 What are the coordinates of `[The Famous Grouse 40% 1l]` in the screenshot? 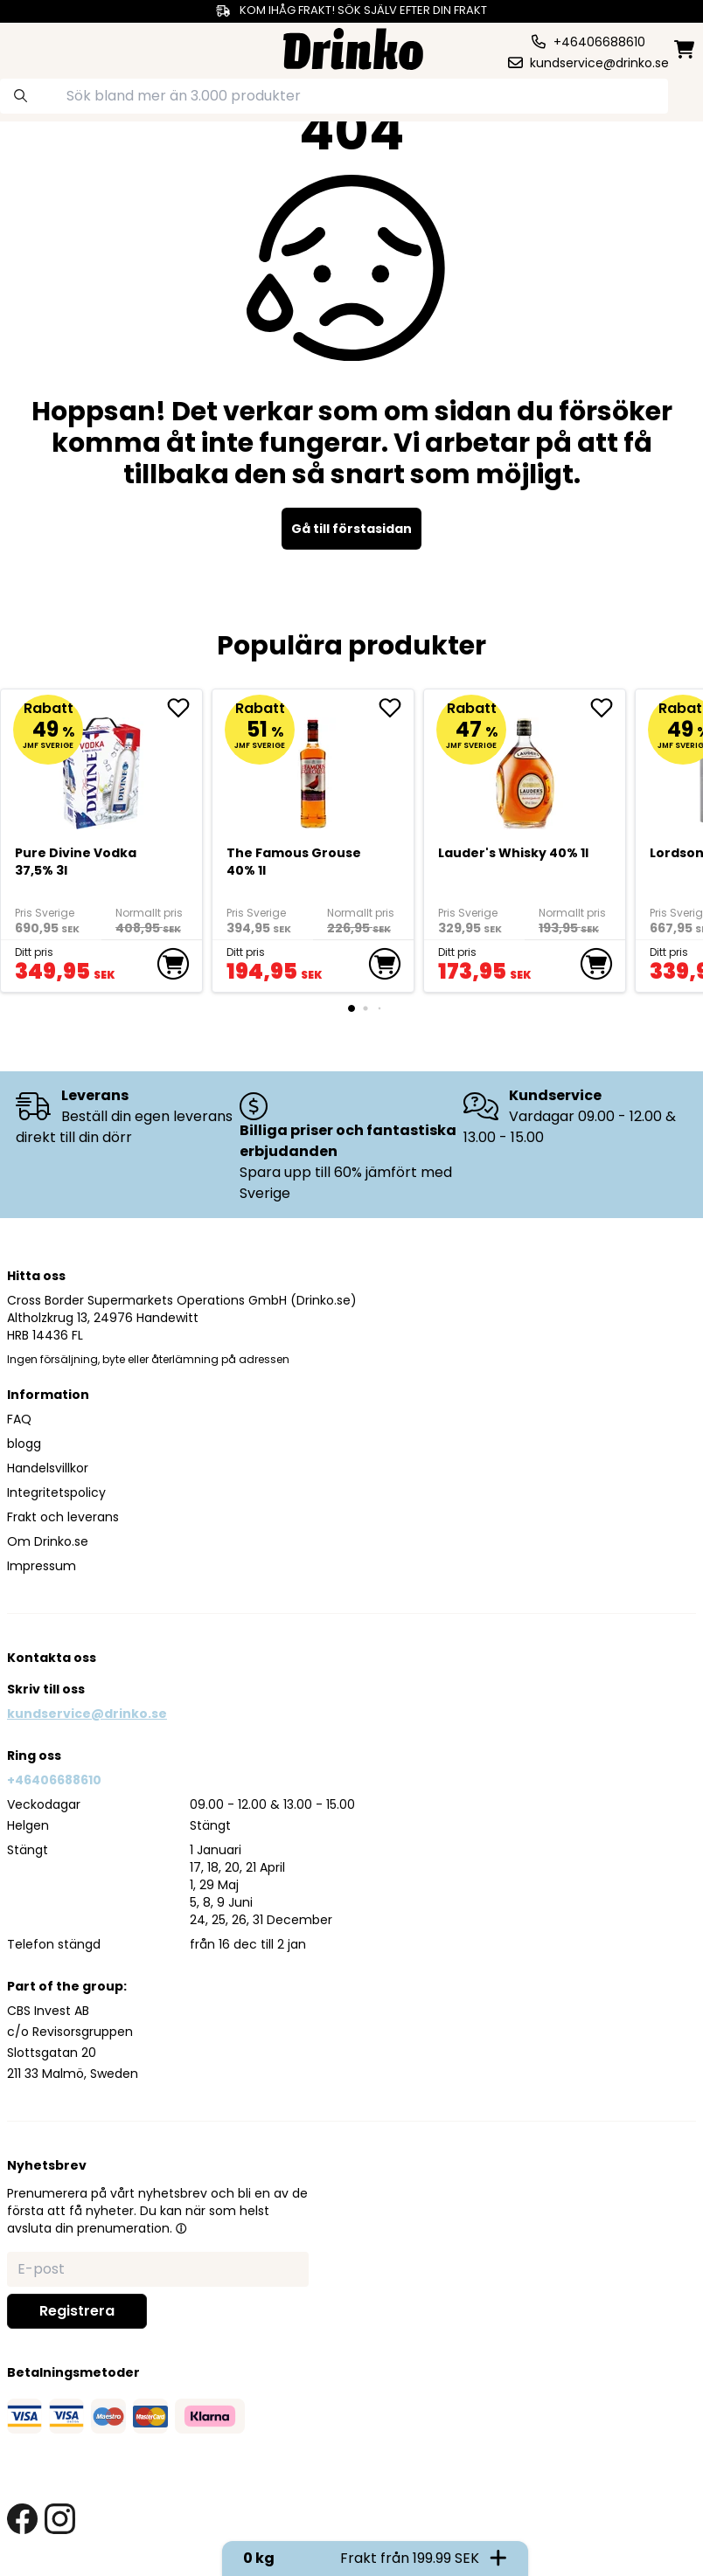 It's located at (313, 766).